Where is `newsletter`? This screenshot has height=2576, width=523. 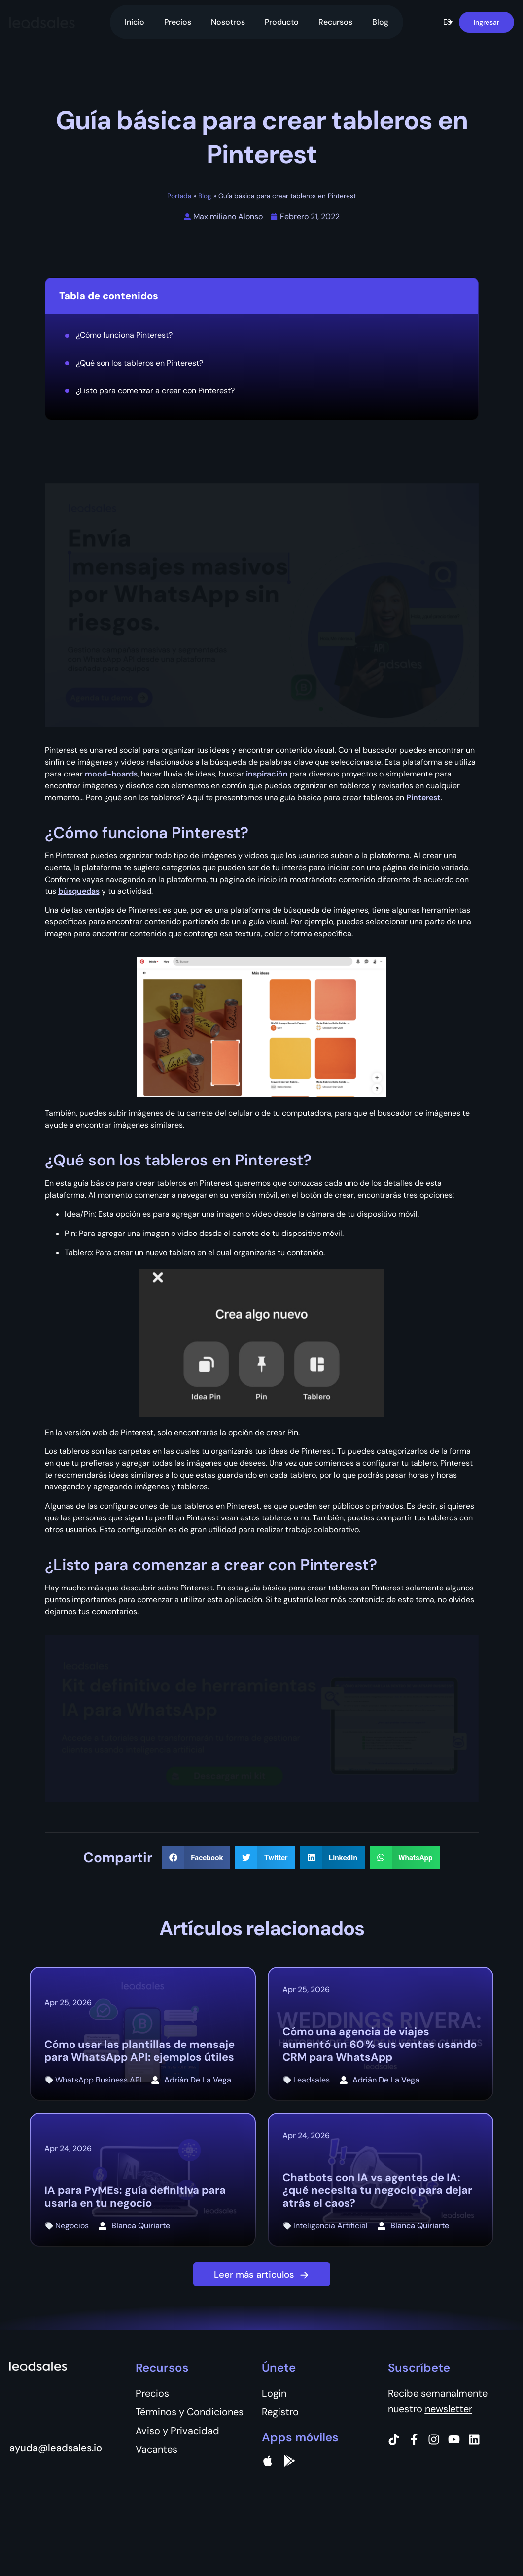 newsletter is located at coordinates (448, 2408).